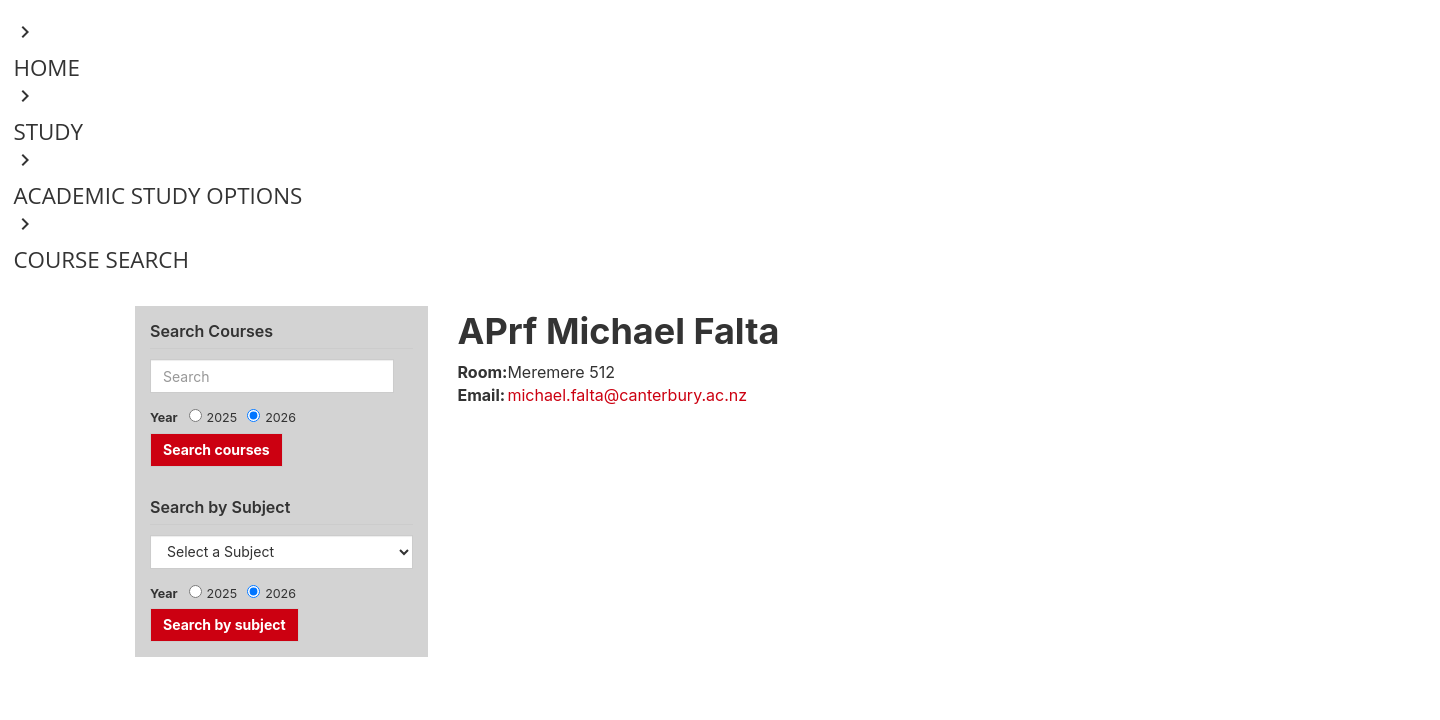 The image size is (1440, 720). Describe the element at coordinates (627, 395) in the screenshot. I see `michael.falta@canterbury.ac.nz` at that location.